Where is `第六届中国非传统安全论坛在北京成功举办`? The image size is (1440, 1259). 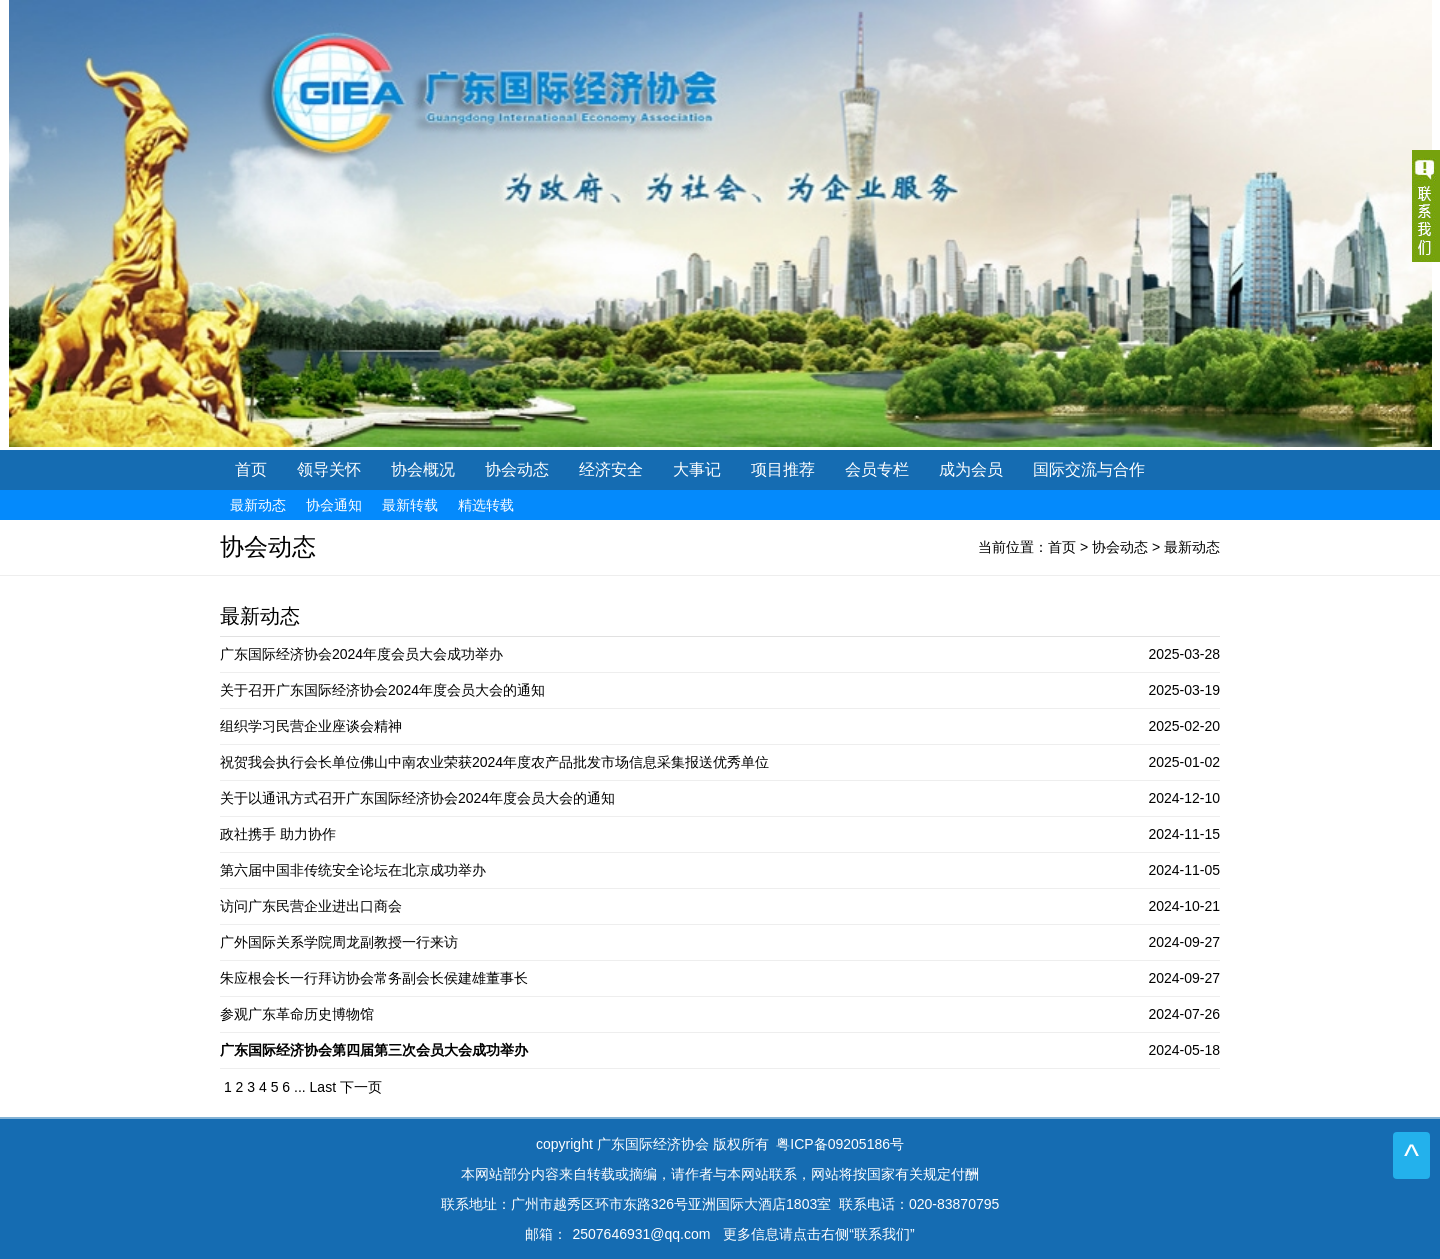 第六届中国非传统安全论坛在北京成功举办 is located at coordinates (353, 870).